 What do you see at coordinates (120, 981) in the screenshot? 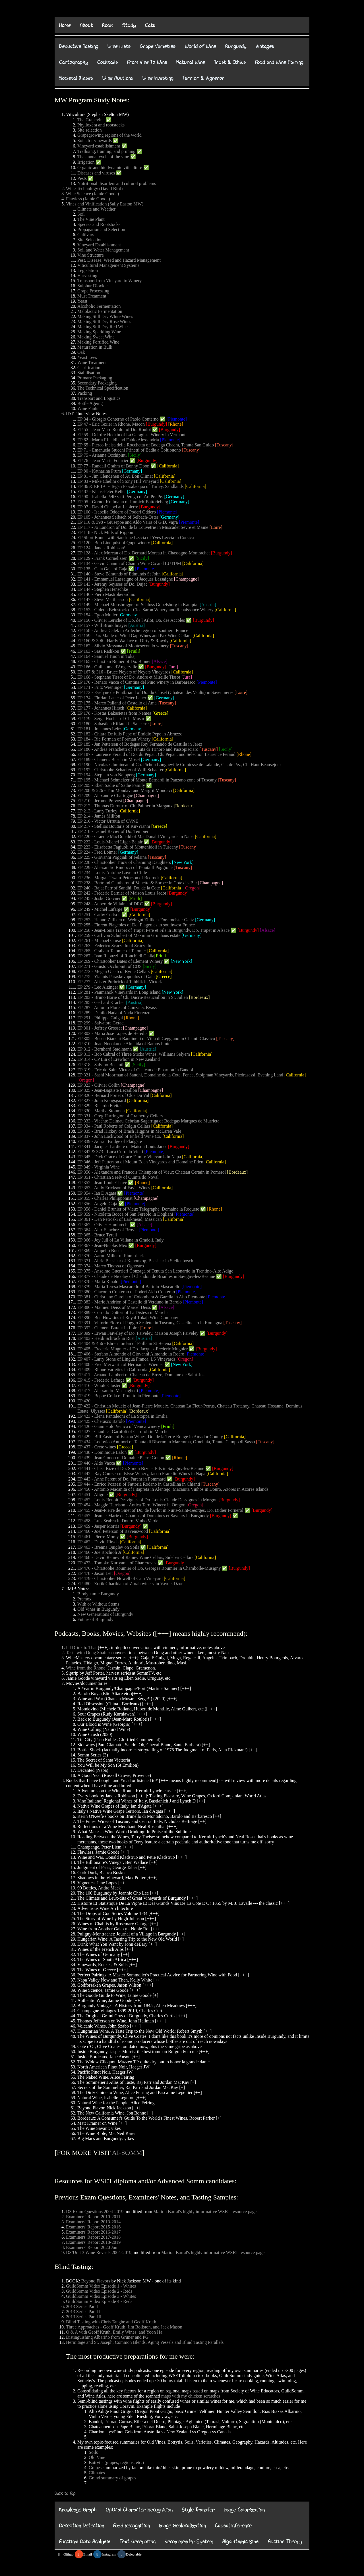
I see `EP 277 - Alister Purbrick of Tahbilk in Victoria` at bounding box center [120, 981].